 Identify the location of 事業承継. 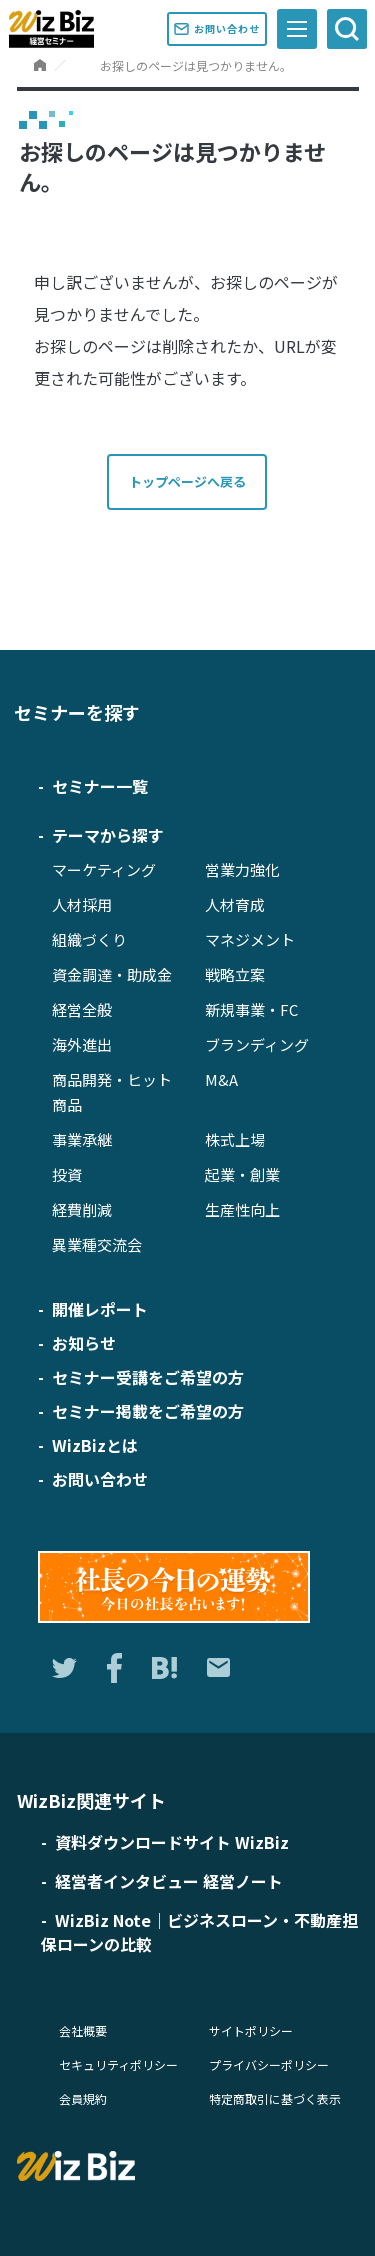
(82, 1139).